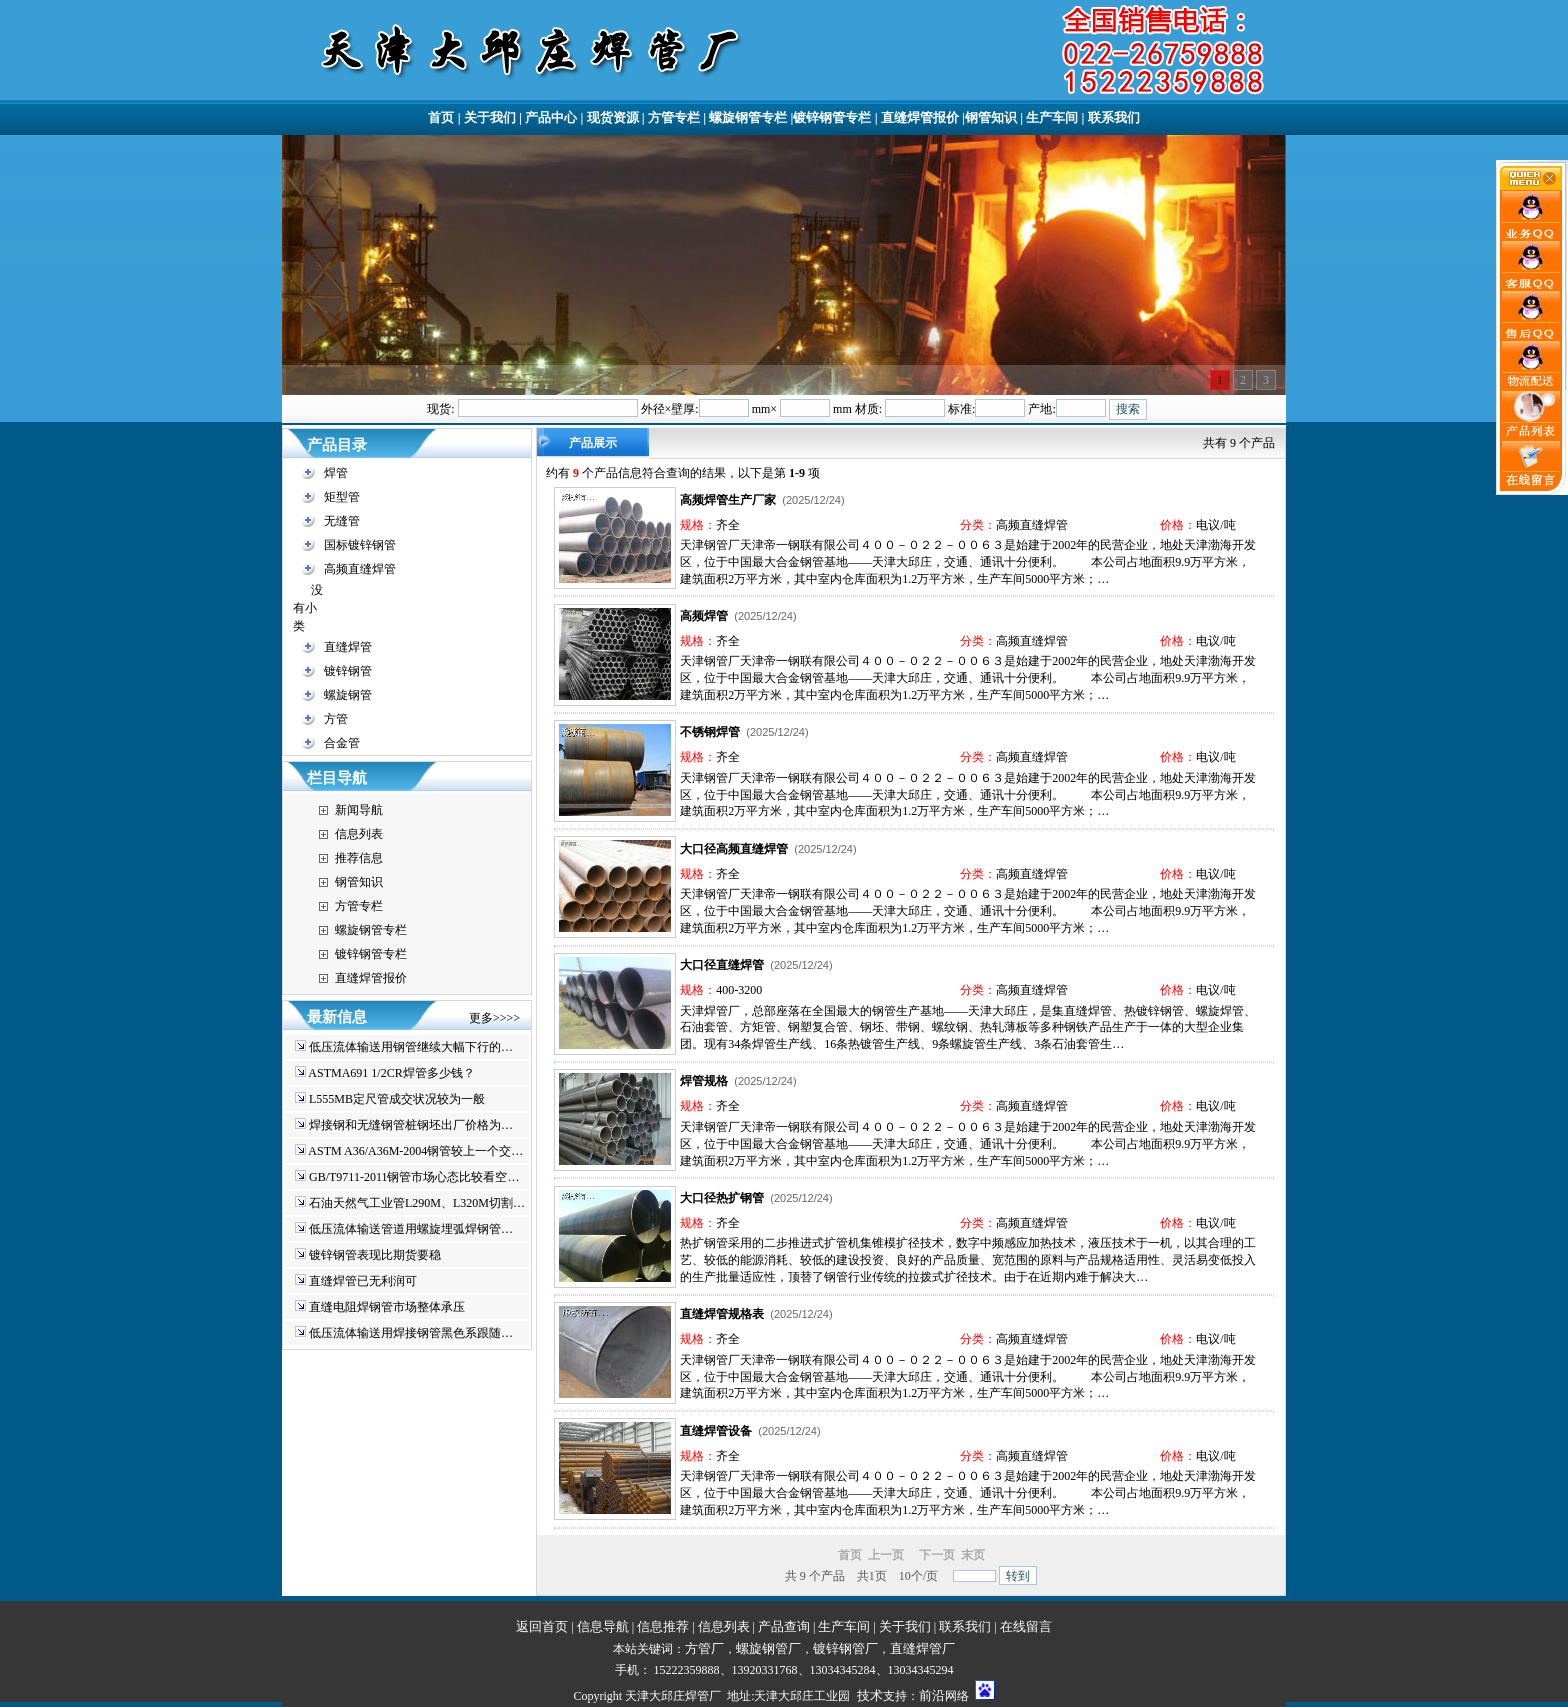 Image resolution: width=1568 pixels, height=1707 pixels. Describe the element at coordinates (411, 1125) in the screenshot. I see `焊接钢和无缝钢管桩钢坯出厂价格为…` at that location.